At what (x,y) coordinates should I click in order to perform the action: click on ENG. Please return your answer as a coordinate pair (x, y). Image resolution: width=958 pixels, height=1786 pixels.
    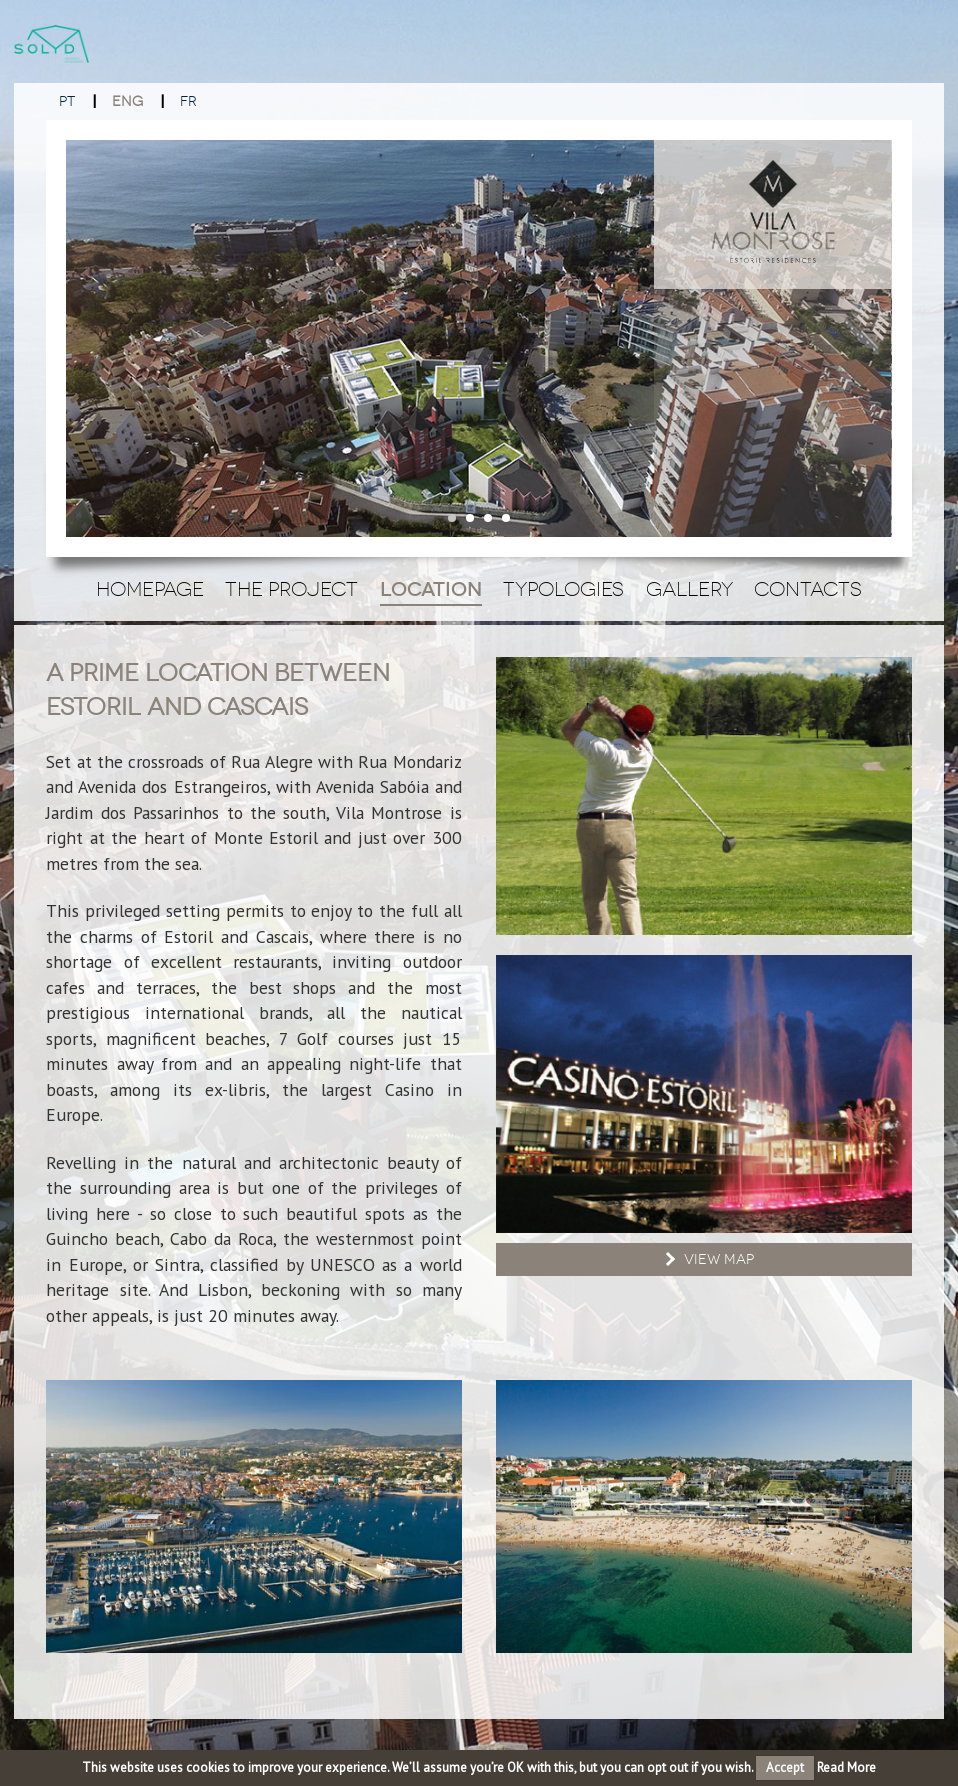
    Looking at the image, I should click on (127, 101).